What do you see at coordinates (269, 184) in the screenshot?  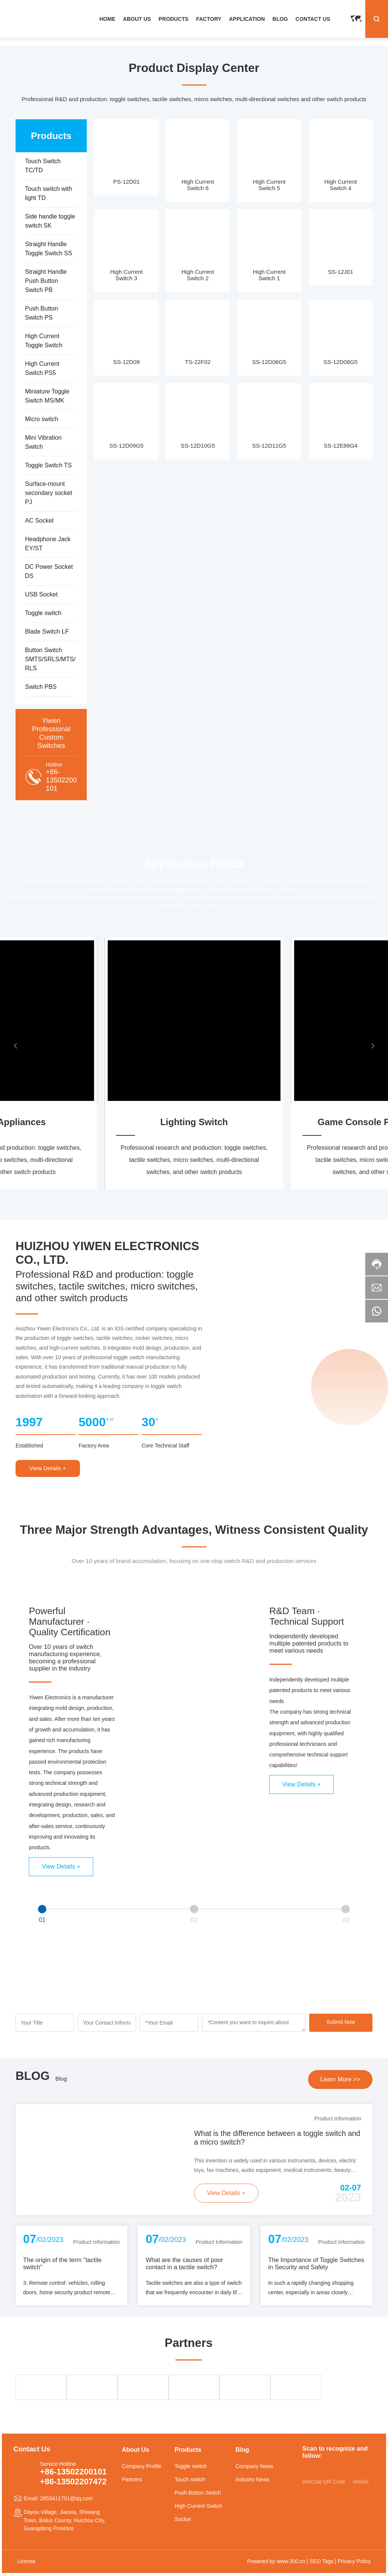 I see `High Current Switch 5` at bounding box center [269, 184].